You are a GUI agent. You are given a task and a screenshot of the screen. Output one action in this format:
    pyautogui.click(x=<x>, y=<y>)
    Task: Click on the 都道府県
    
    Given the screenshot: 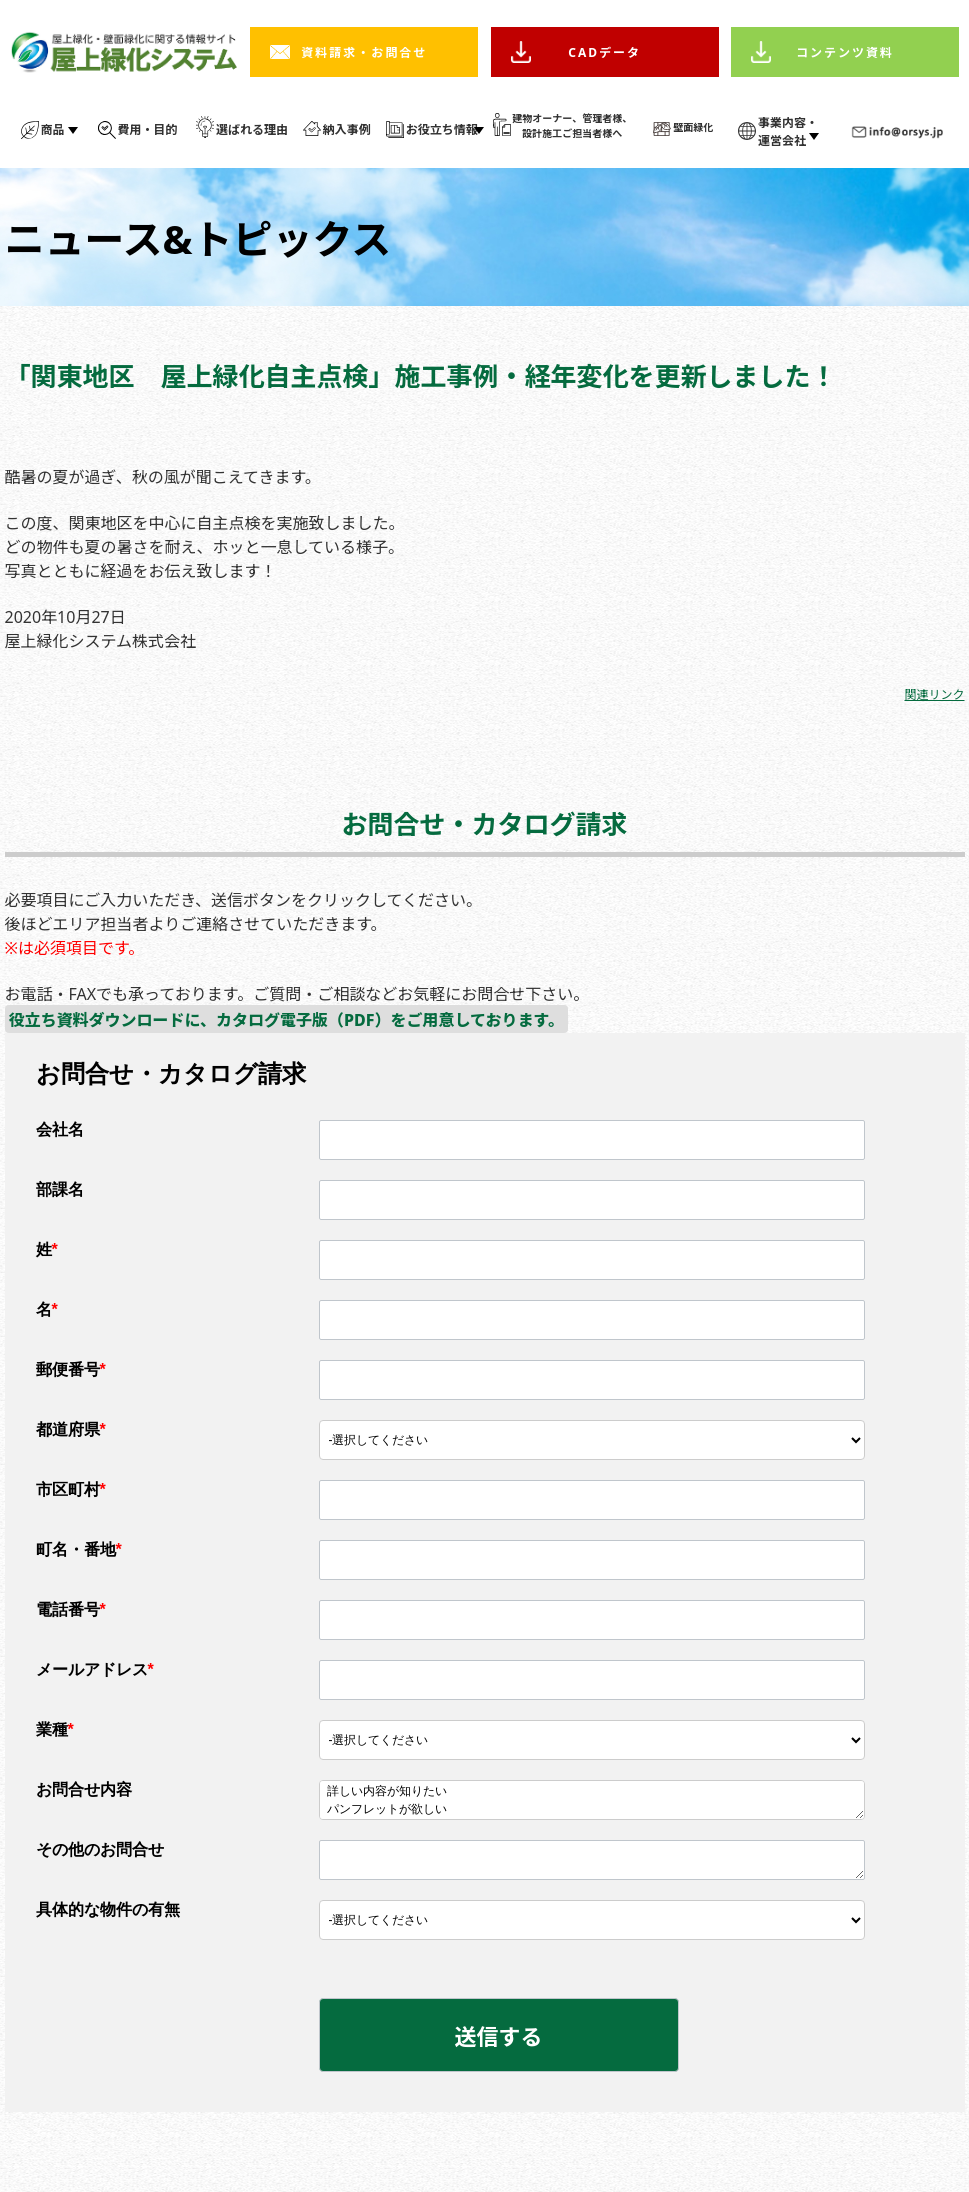 What is the action you would take?
    pyautogui.click(x=71, y=1429)
    